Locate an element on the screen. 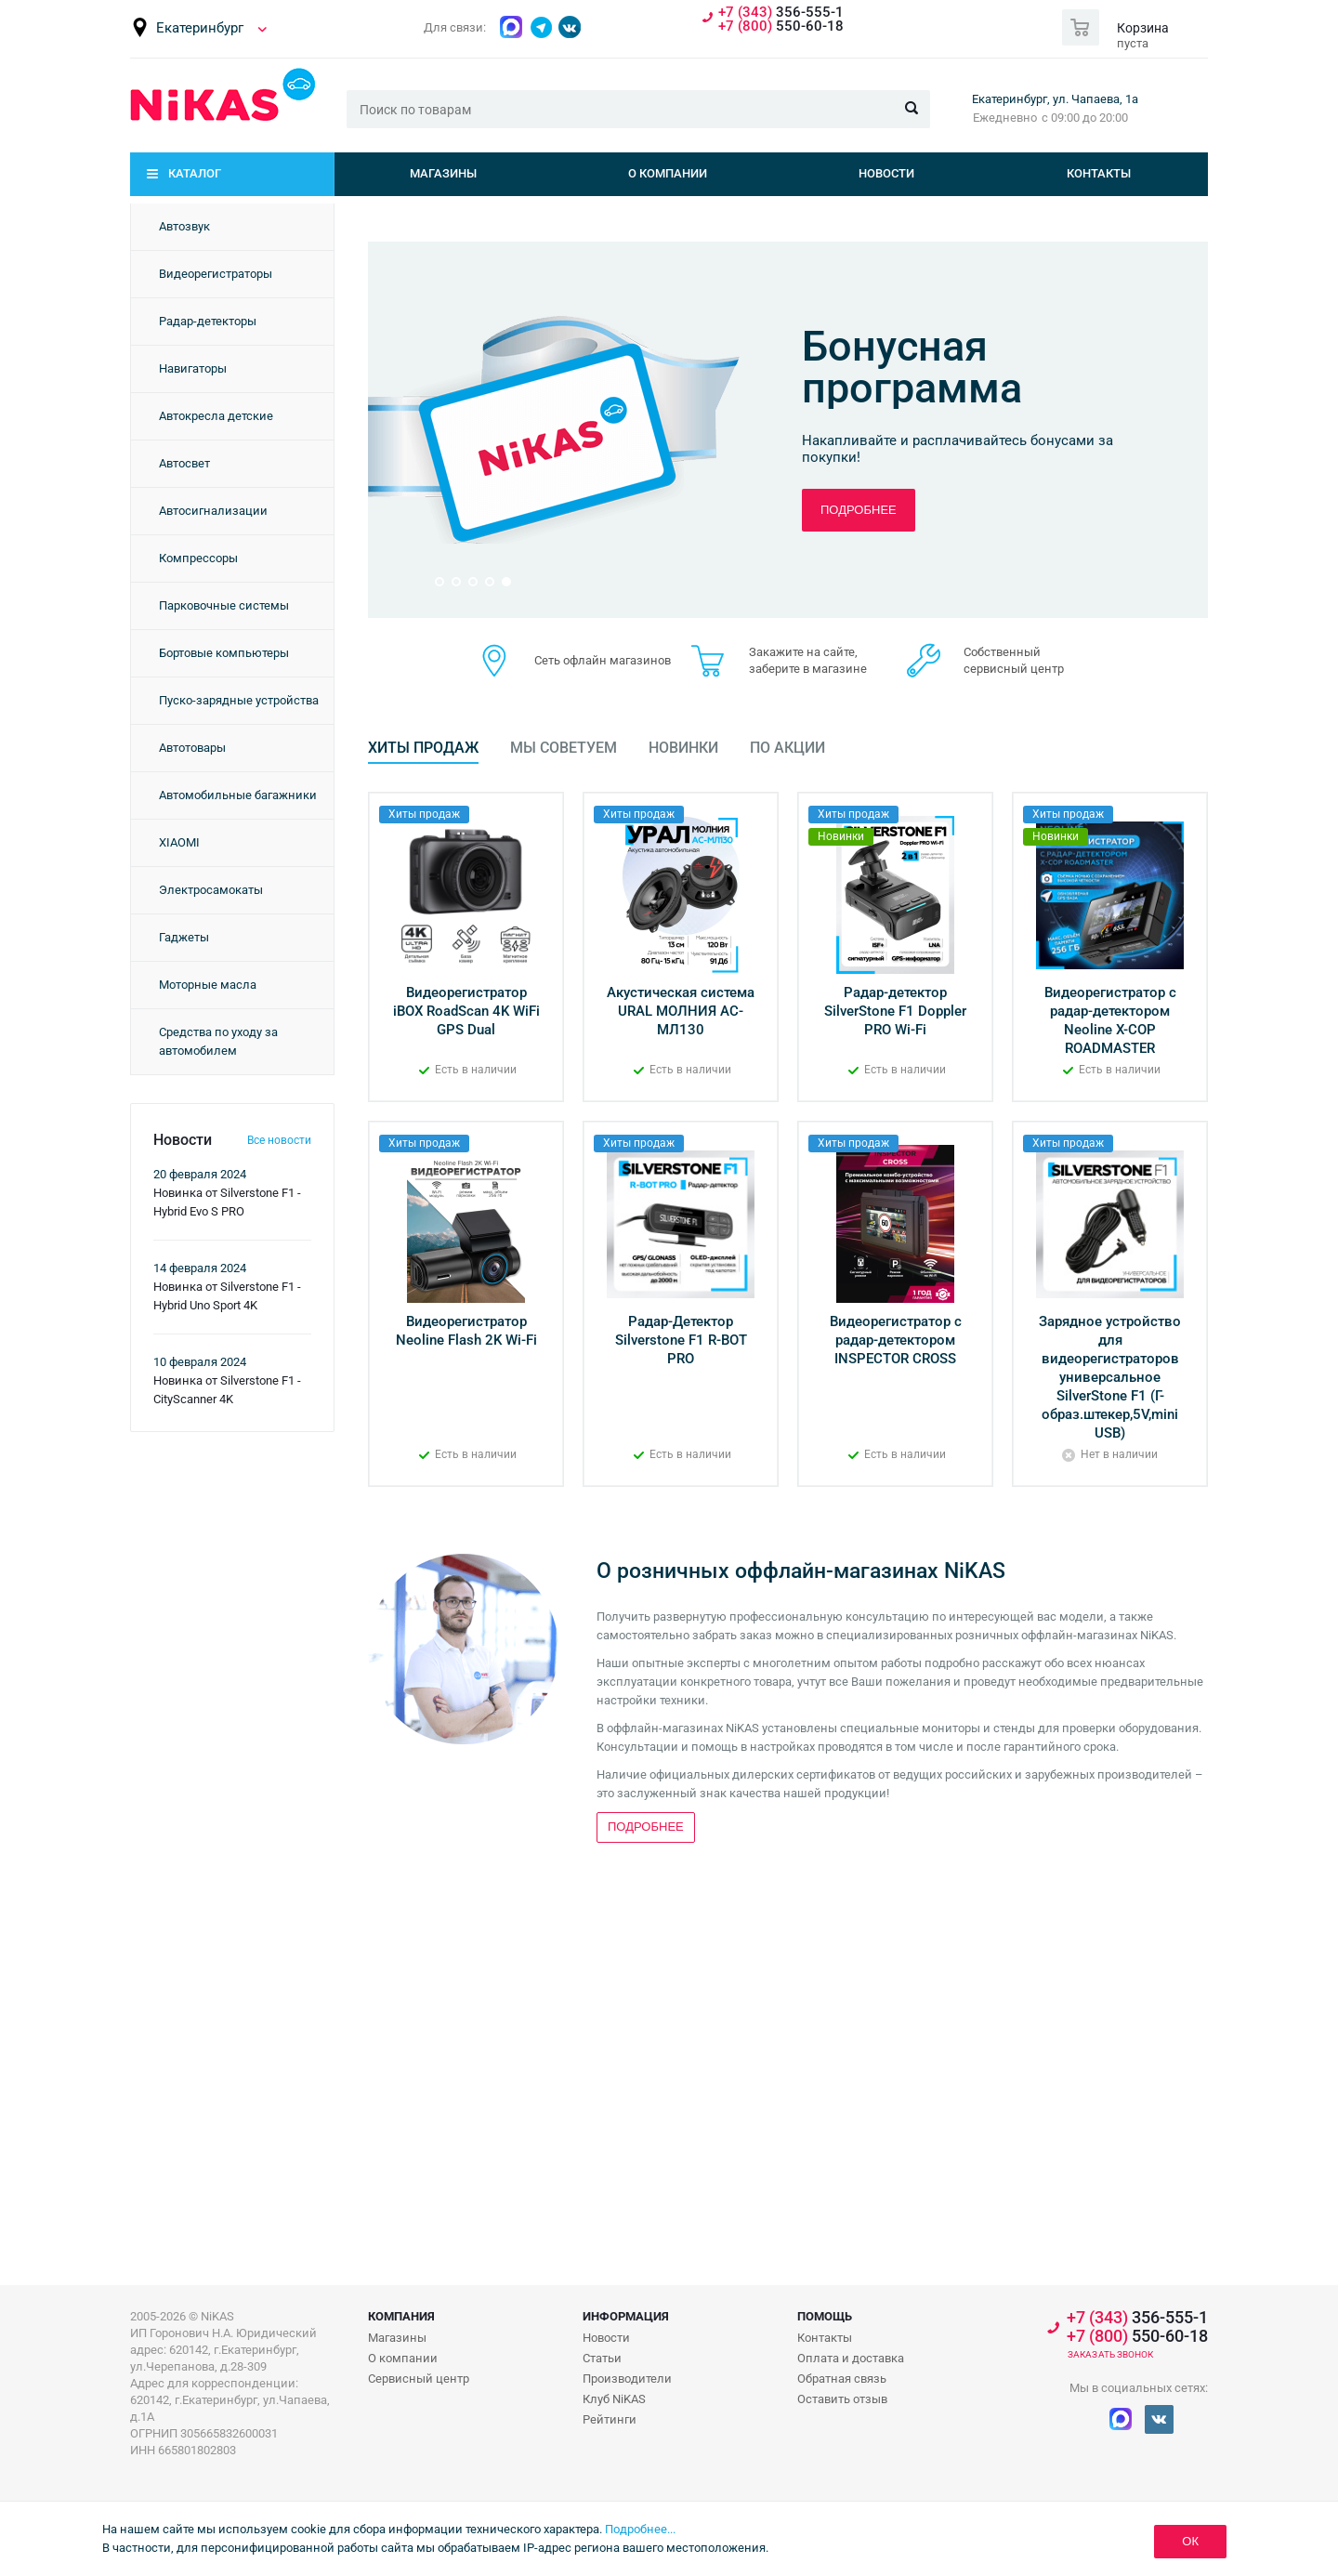 Image resolution: width=1338 pixels, height=2576 pixels. Автозвук is located at coordinates (184, 226).